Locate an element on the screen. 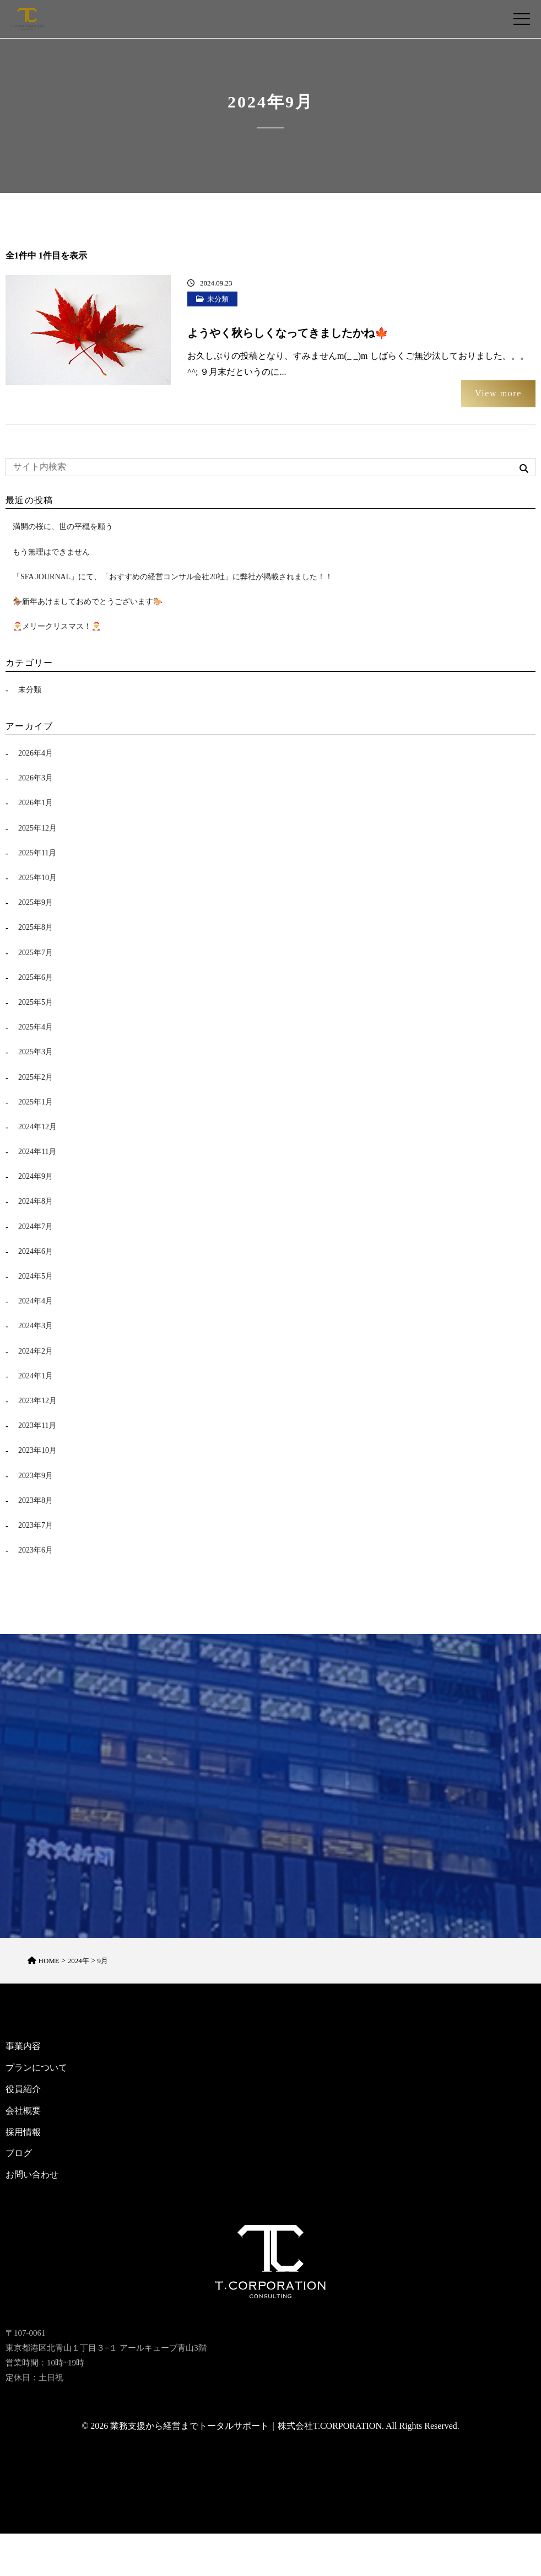 This screenshot has width=541, height=2576. 2023年12月 is located at coordinates (37, 1401).